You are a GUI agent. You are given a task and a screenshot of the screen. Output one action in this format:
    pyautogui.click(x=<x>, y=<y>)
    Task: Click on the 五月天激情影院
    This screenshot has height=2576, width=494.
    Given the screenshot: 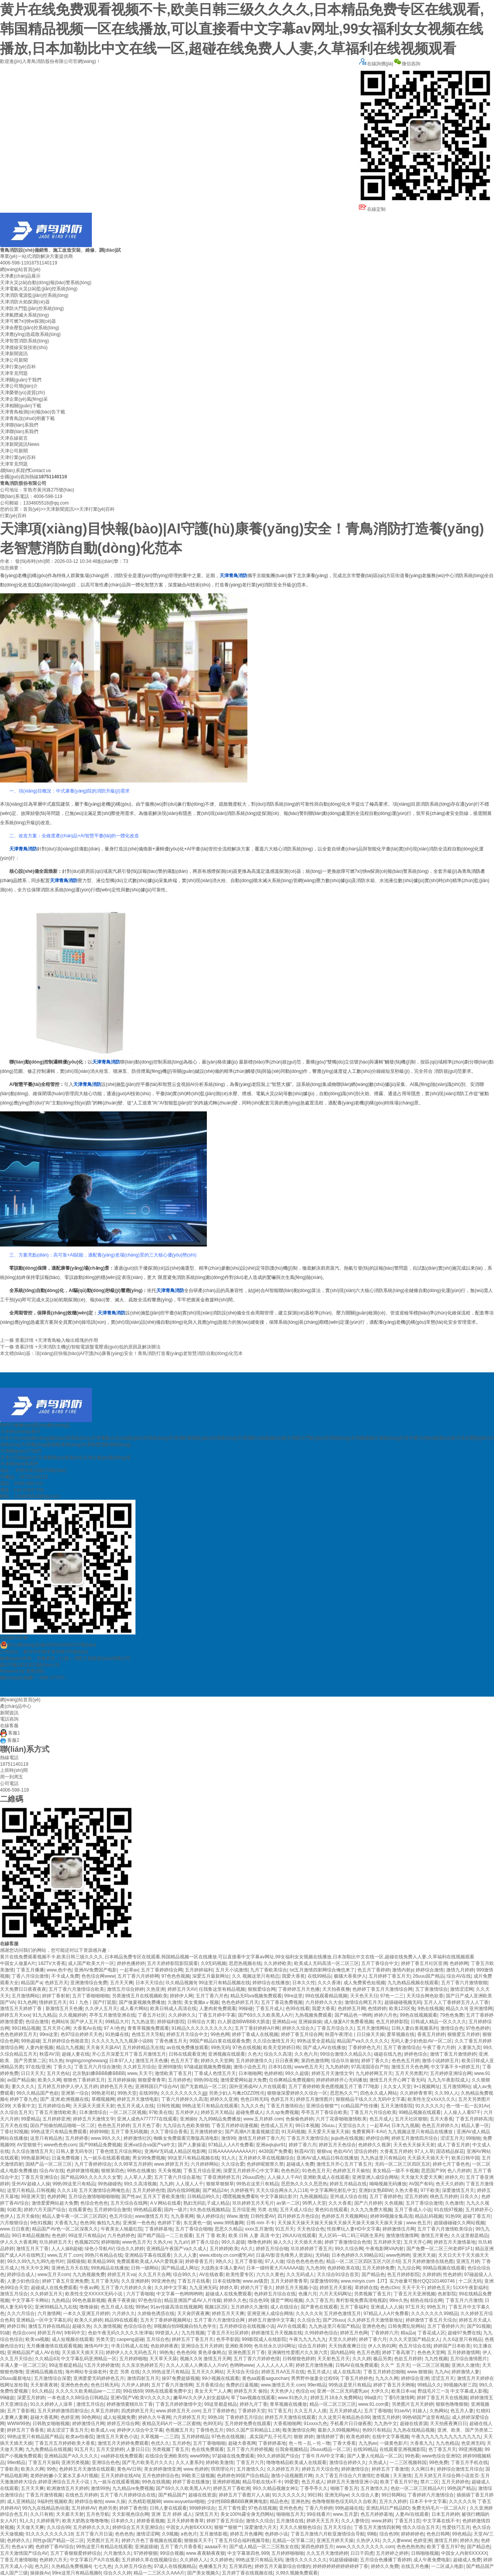 What is the action you would take?
    pyautogui.click(x=397, y=2106)
    